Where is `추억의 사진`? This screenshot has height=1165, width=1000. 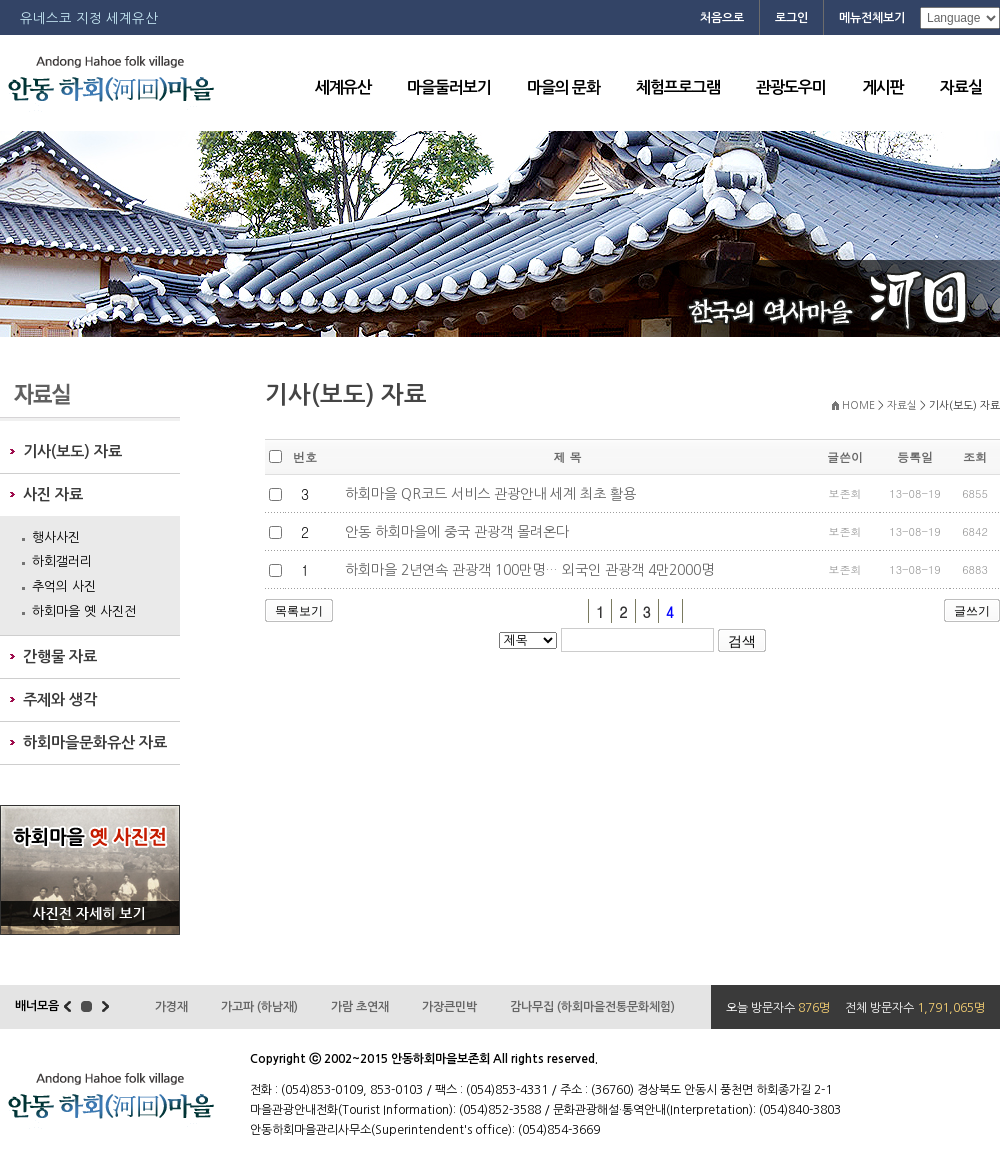 추억의 사진 is located at coordinates (64, 586).